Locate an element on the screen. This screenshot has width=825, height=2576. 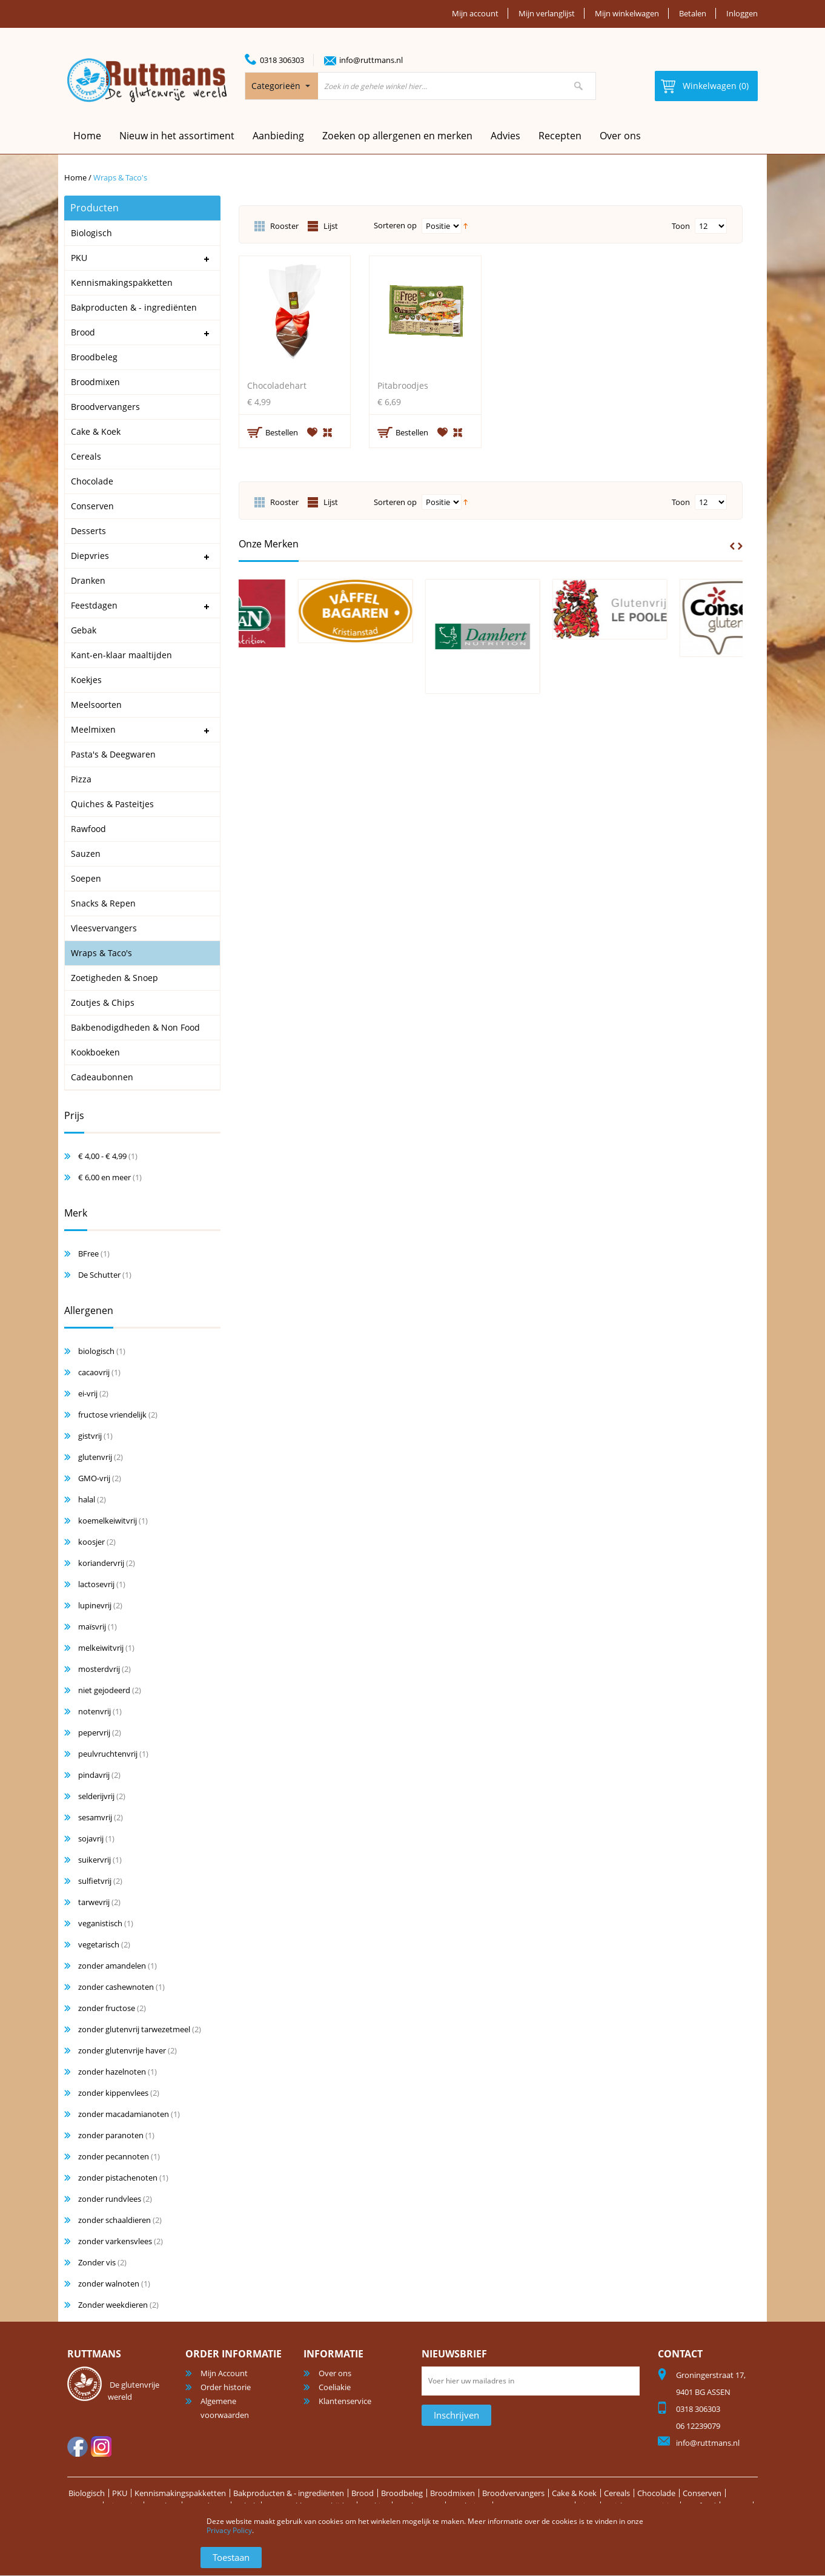
maïsvrij is located at coordinates (92, 1626).